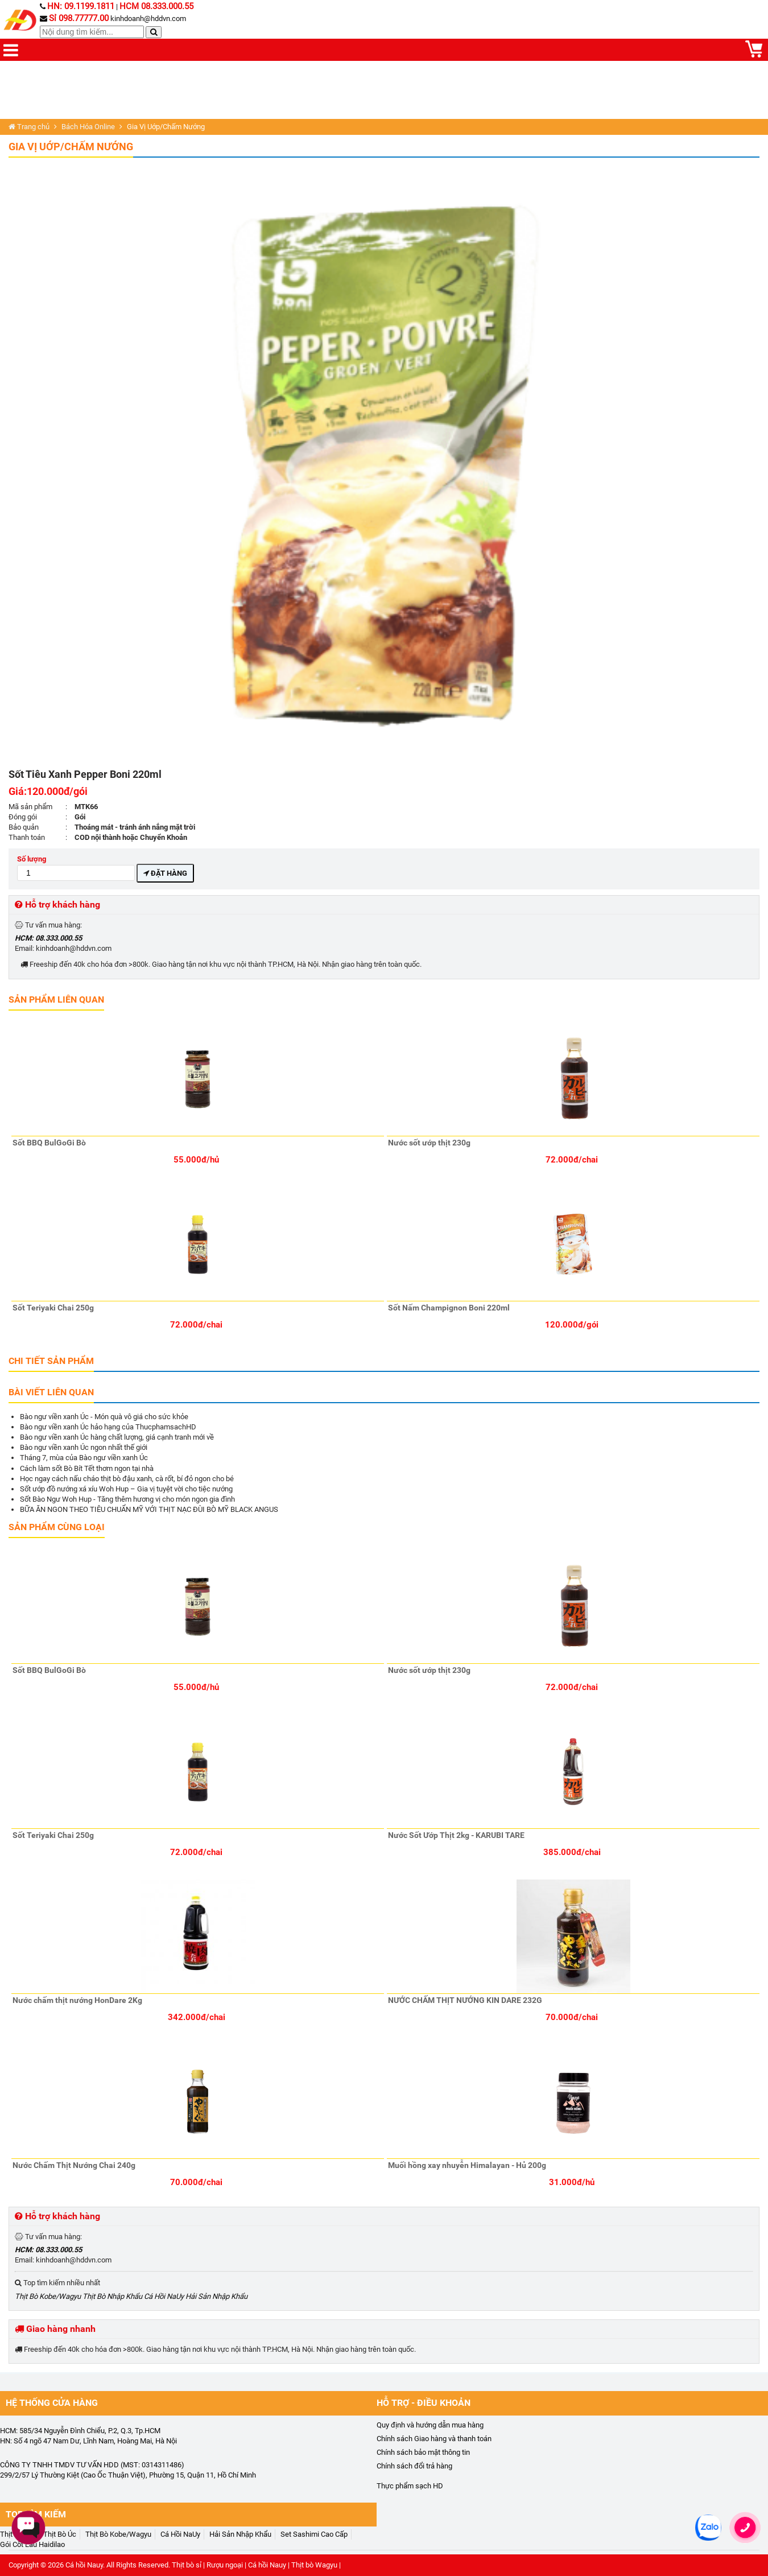 The image size is (768, 2576). I want to click on Chính sách bảo mật thông tin, so click(423, 2452).